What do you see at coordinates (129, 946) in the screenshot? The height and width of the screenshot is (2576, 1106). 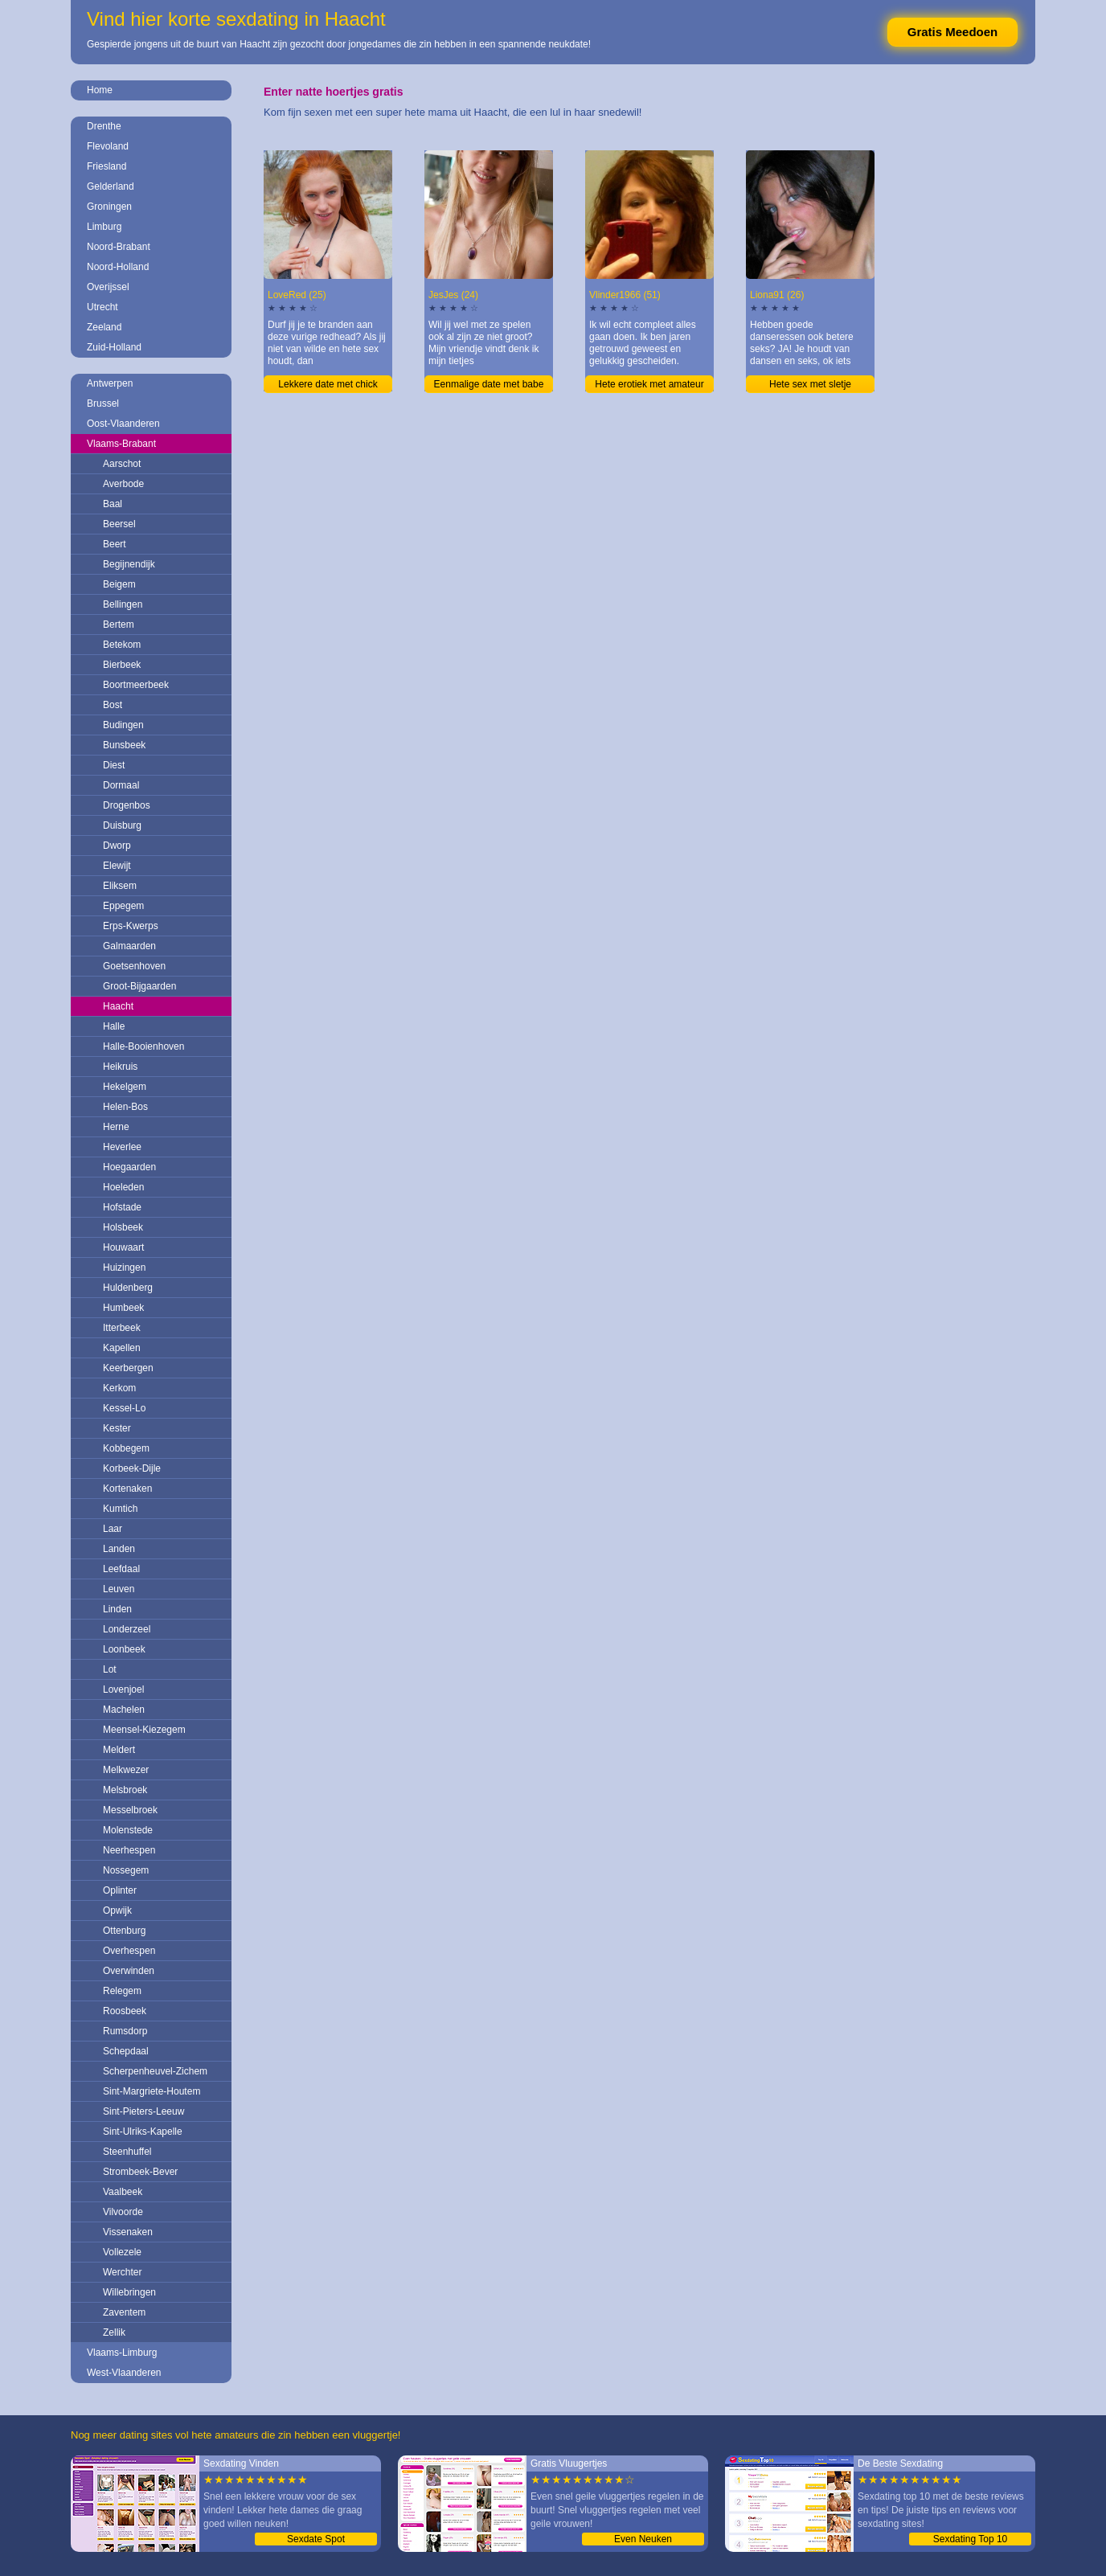 I see `Galmaarden` at bounding box center [129, 946].